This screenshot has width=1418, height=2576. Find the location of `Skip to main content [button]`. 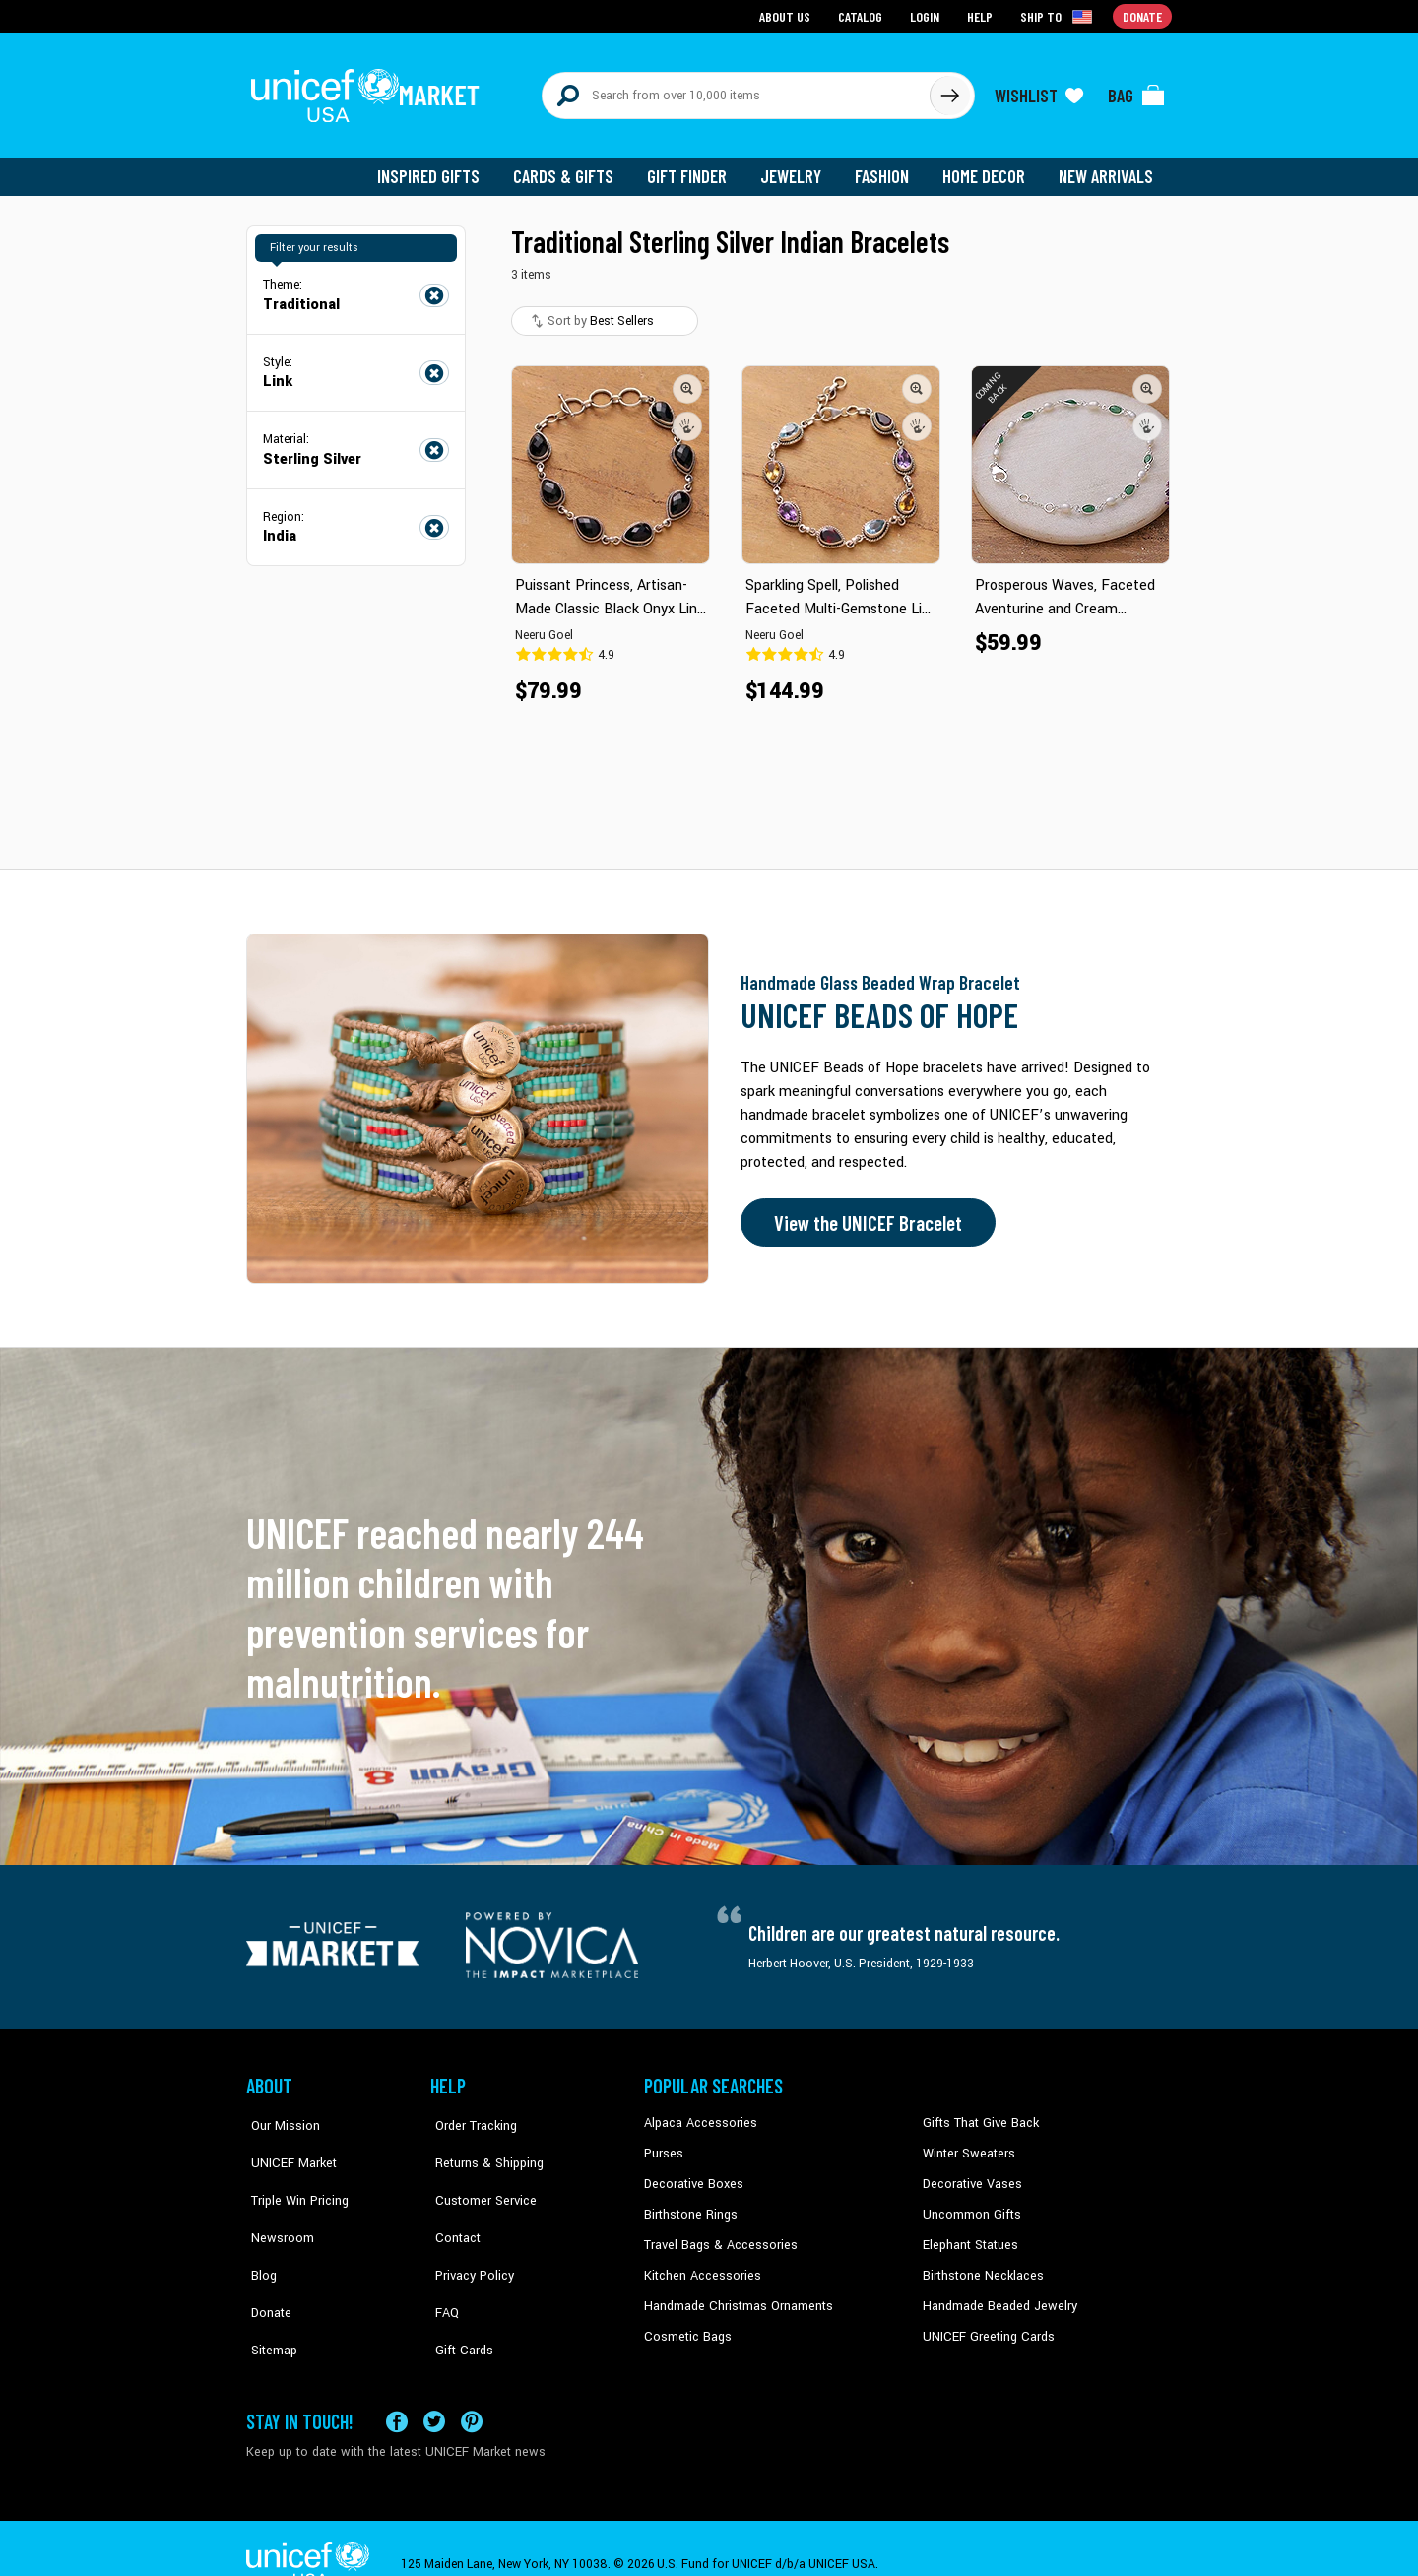

Skip to main content [button] is located at coordinates (709, 0).